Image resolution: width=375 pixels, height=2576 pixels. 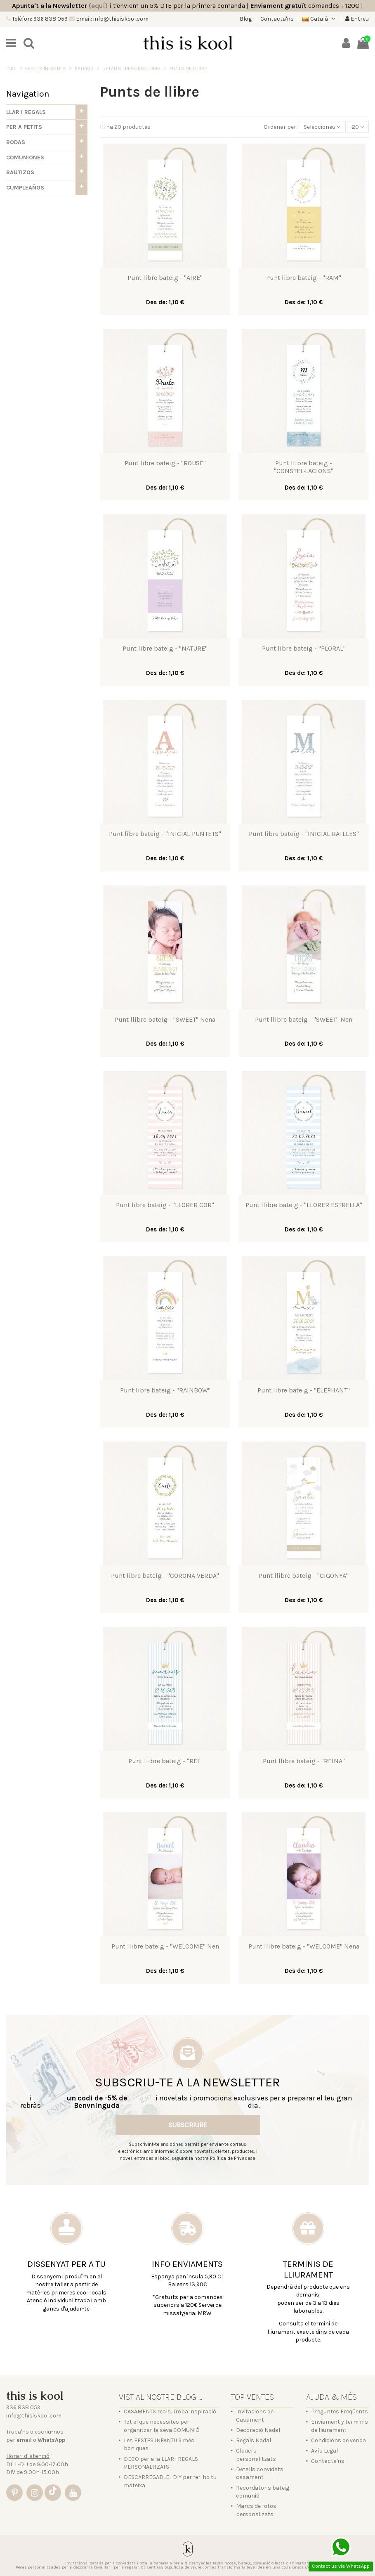 What do you see at coordinates (159, 2444) in the screenshot?
I see `Les FESTES INFANTILS més boniques` at bounding box center [159, 2444].